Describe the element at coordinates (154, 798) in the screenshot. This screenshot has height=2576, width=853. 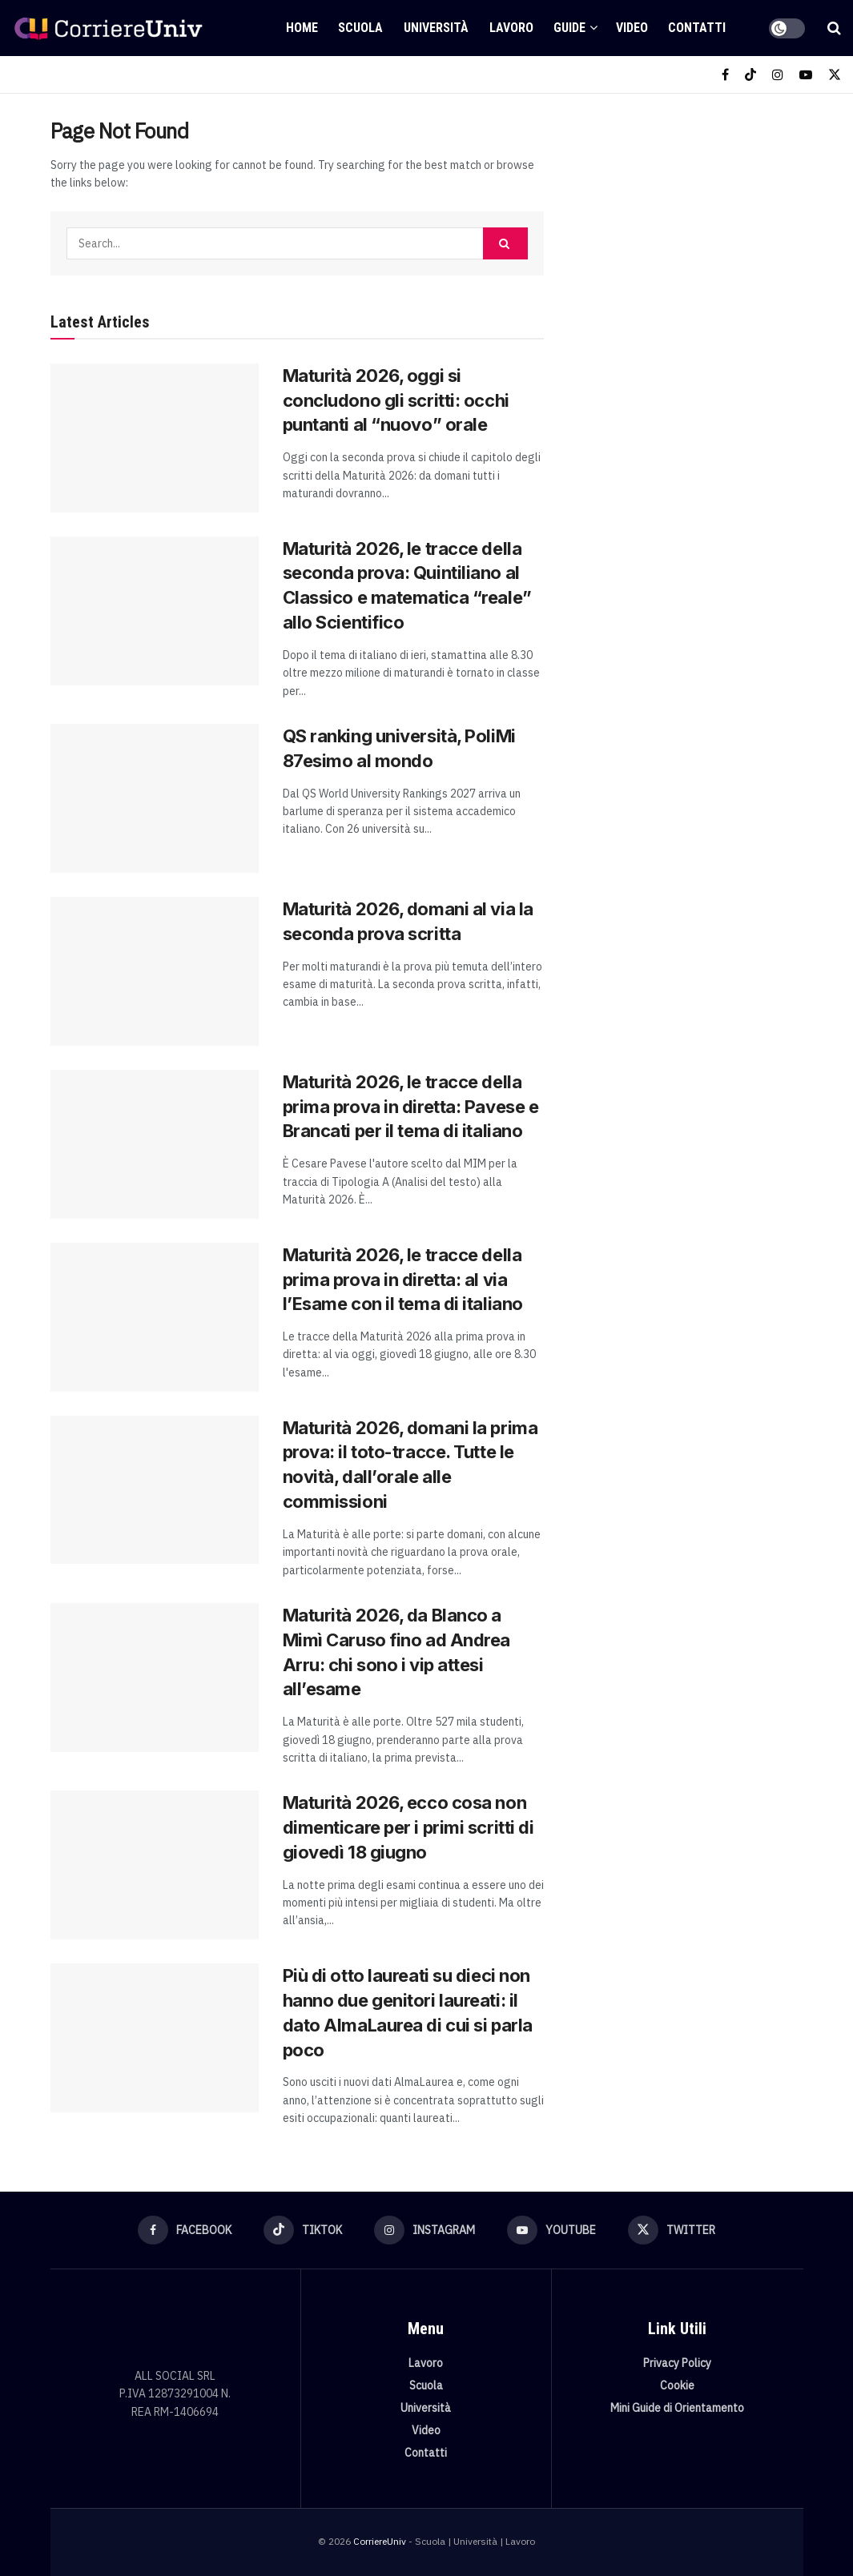
I see `[Read article: QS ranking università, PoliMi 87esimo al mondo]` at that location.